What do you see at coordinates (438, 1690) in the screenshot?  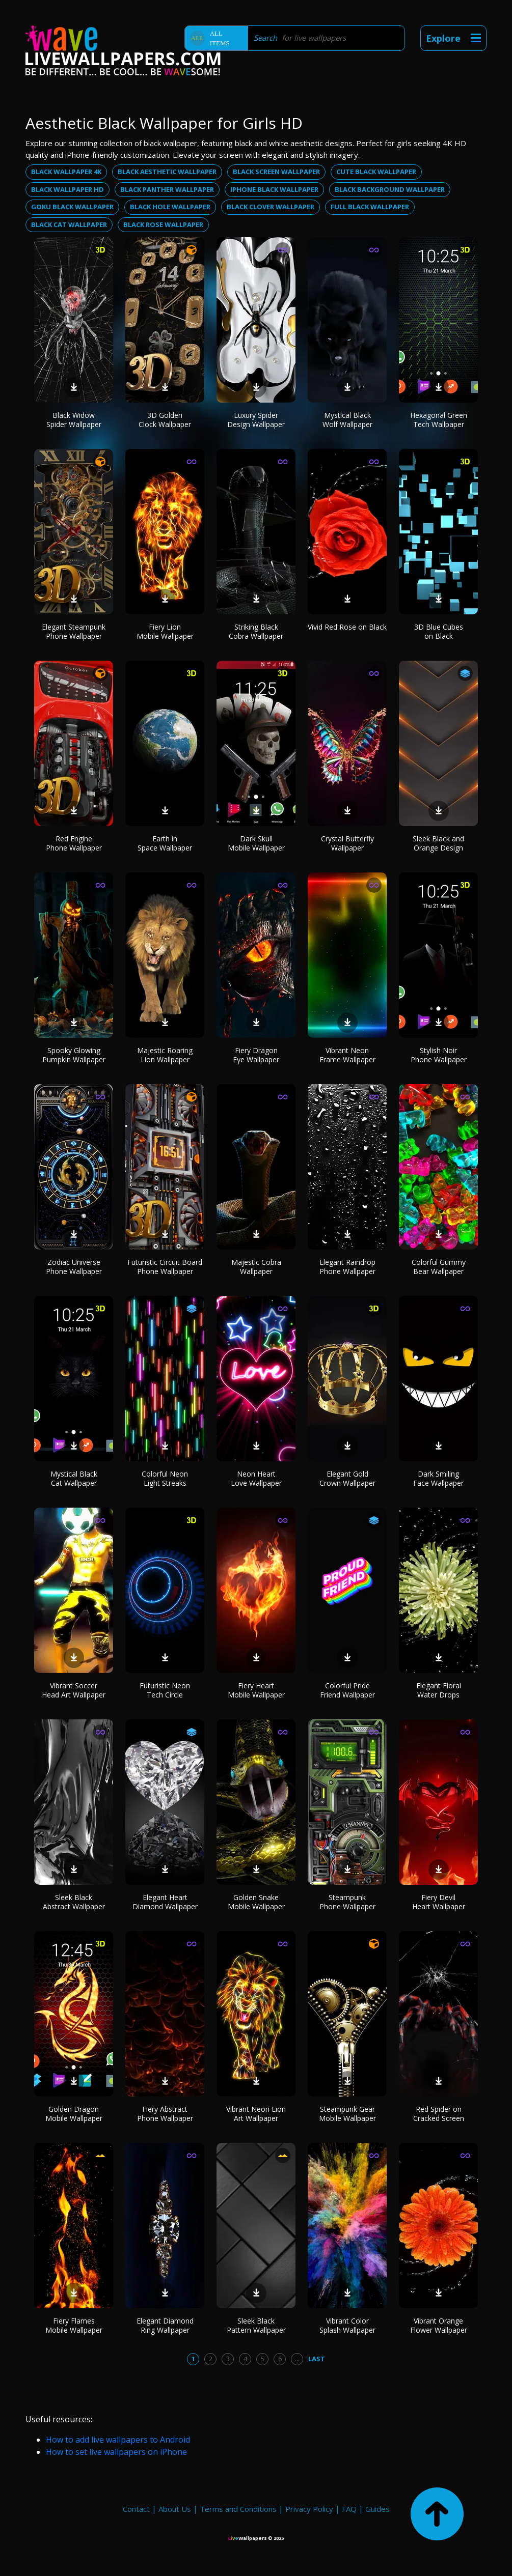 I see `Elegant Floral Water Drops` at bounding box center [438, 1690].